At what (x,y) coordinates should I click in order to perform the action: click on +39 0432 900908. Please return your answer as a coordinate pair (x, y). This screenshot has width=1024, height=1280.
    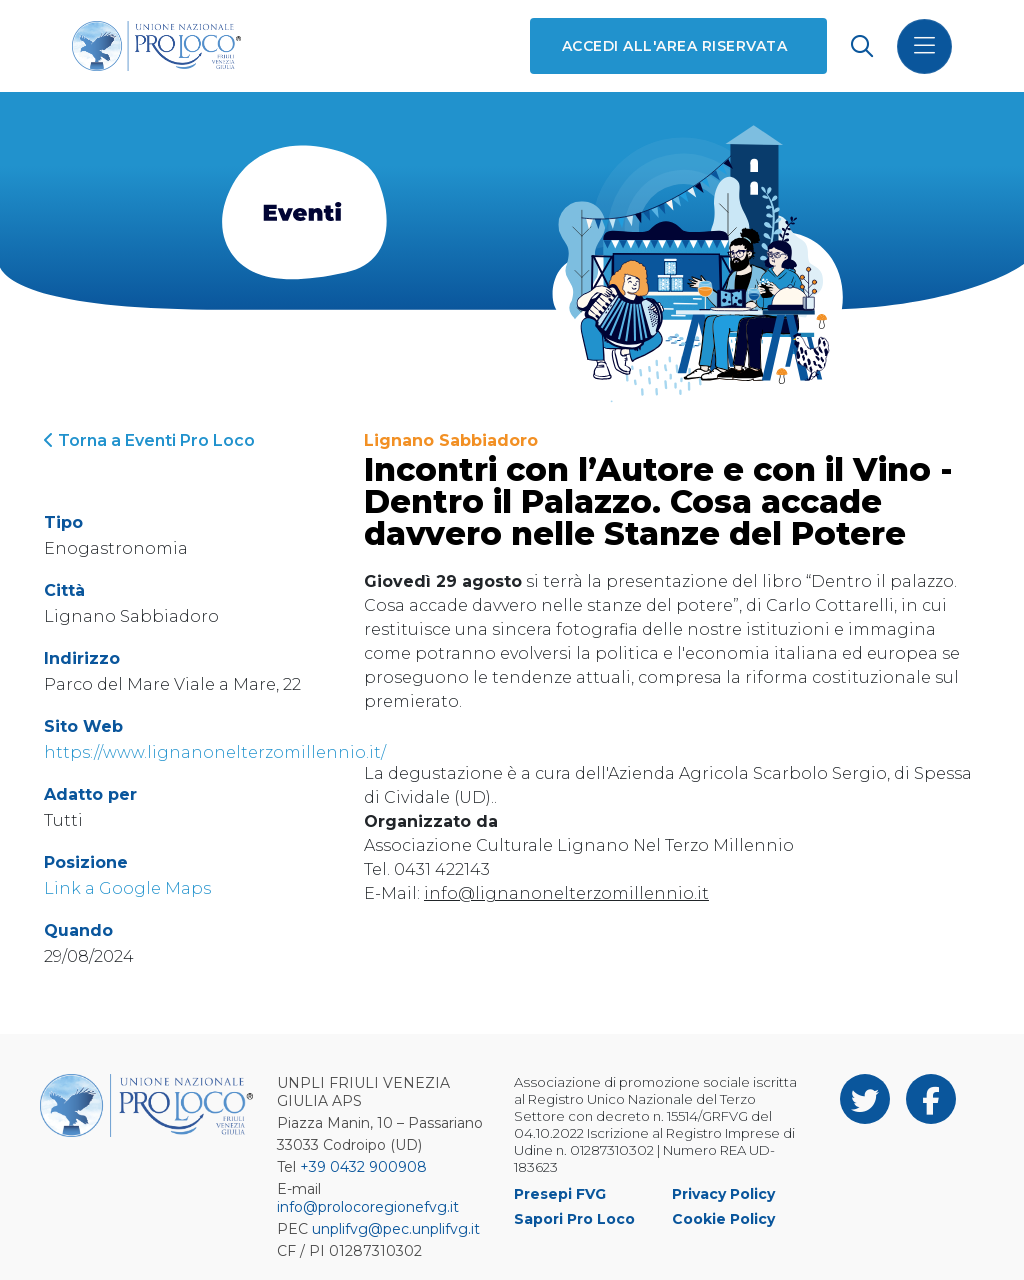
    Looking at the image, I should click on (363, 1167).